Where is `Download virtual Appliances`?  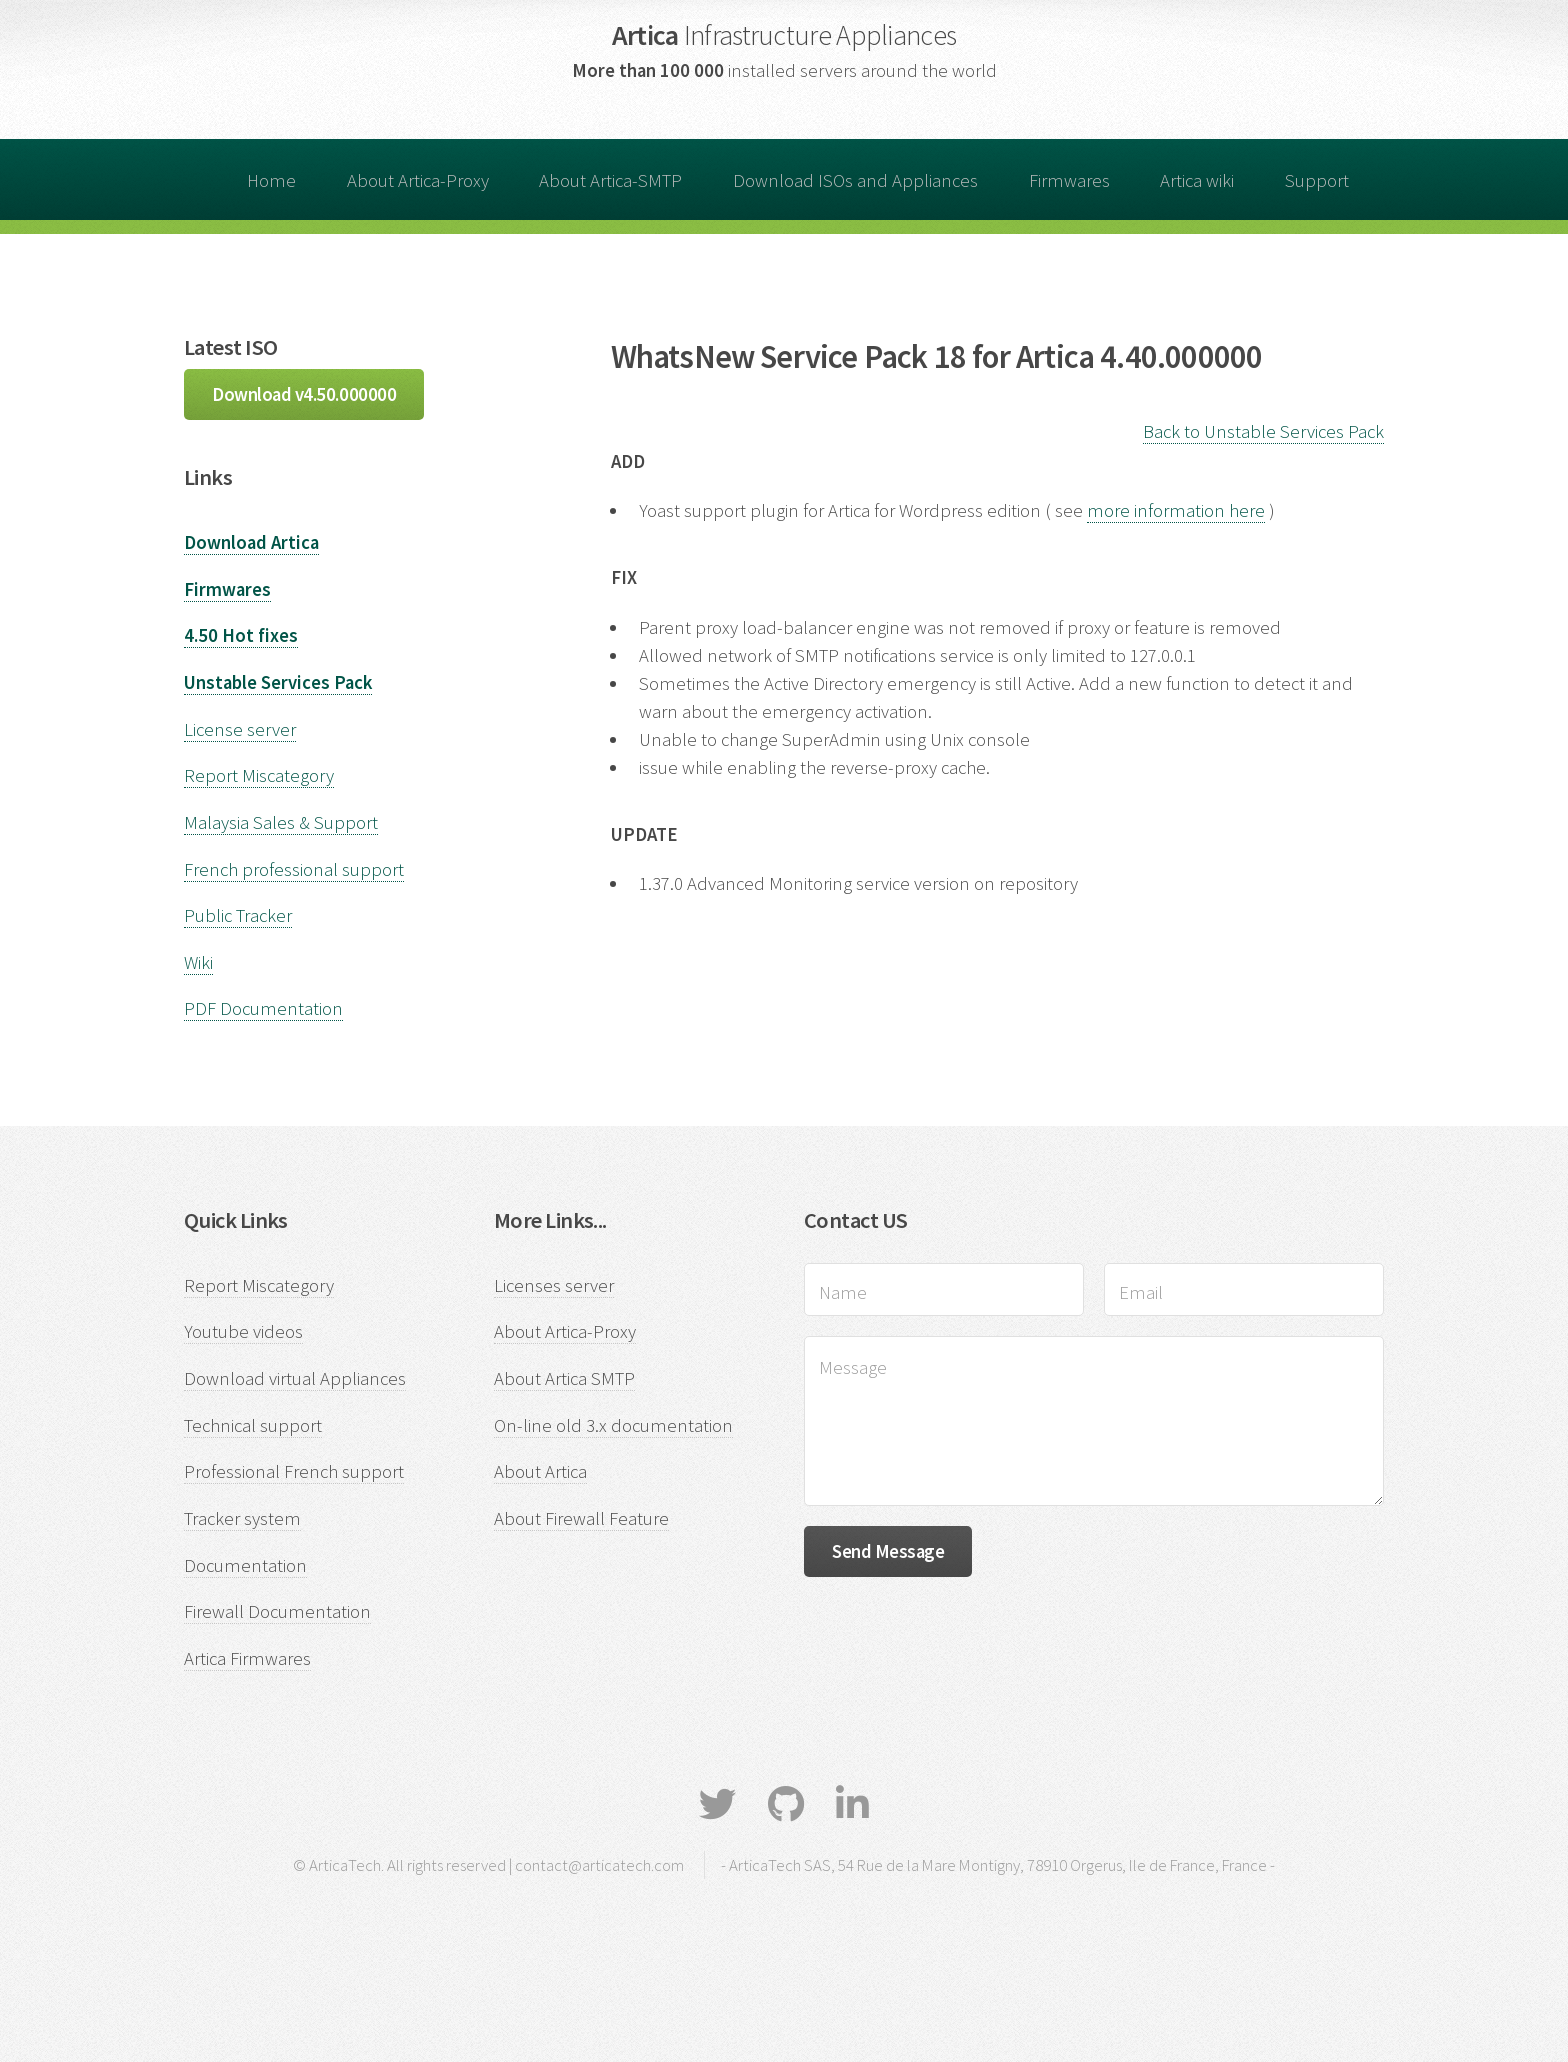 Download virtual Appliances is located at coordinates (295, 1378).